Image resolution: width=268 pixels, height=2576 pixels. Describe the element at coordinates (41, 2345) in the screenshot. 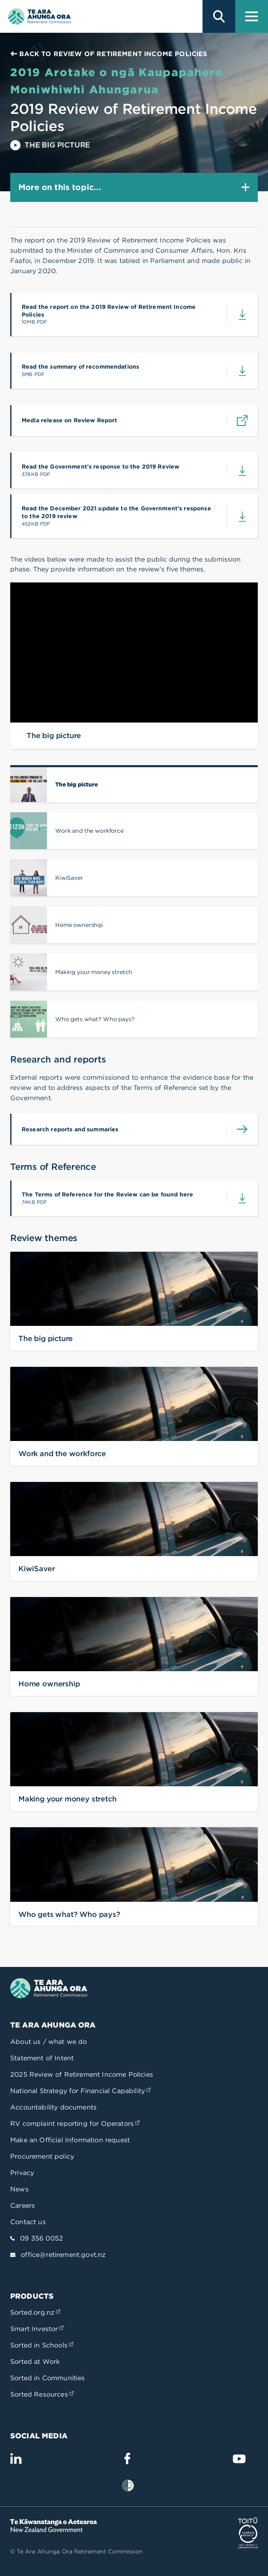

I see `Sorted in Schools` at that location.